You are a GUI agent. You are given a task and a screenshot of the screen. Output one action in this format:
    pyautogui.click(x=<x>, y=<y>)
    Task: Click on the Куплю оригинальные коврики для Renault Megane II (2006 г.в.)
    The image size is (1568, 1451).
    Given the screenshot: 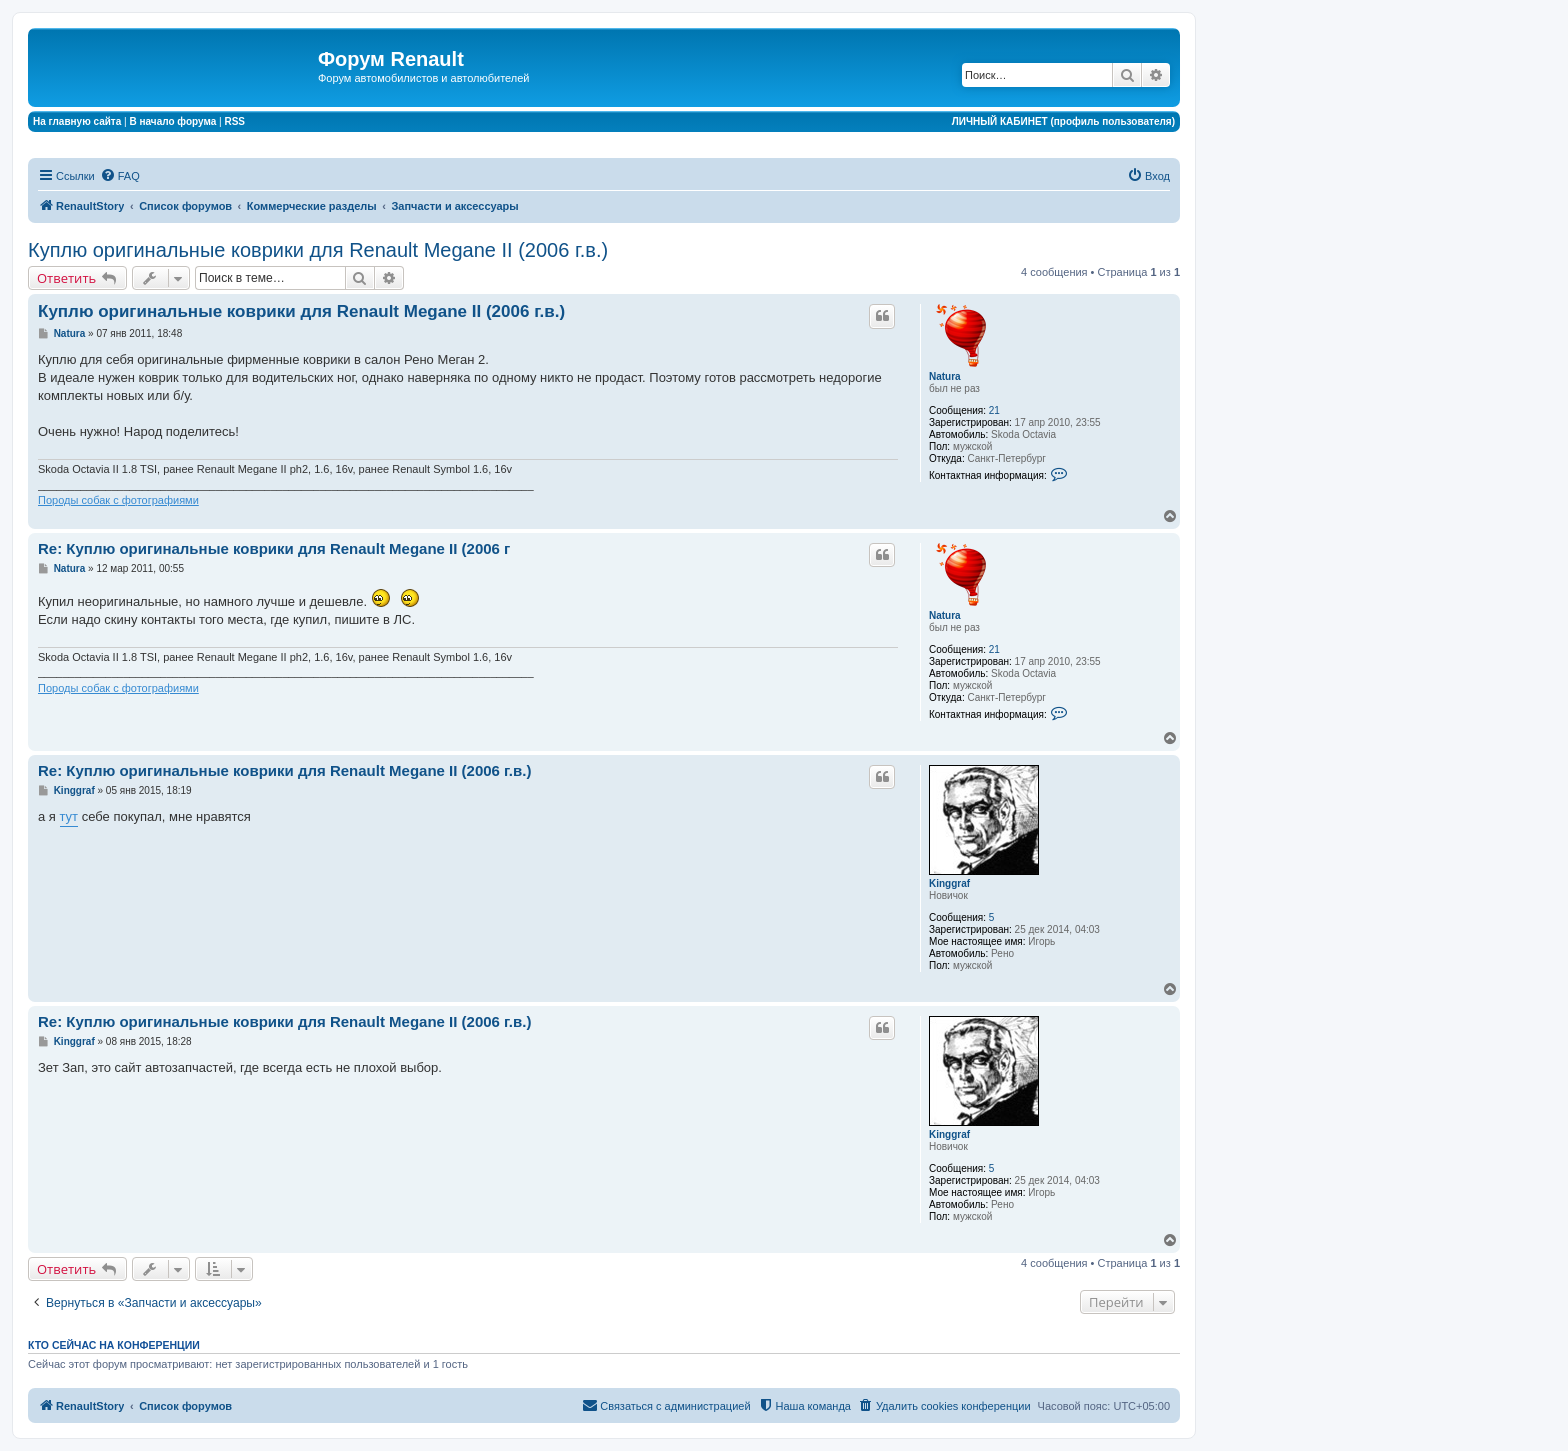 What is the action you would take?
    pyautogui.click(x=318, y=250)
    